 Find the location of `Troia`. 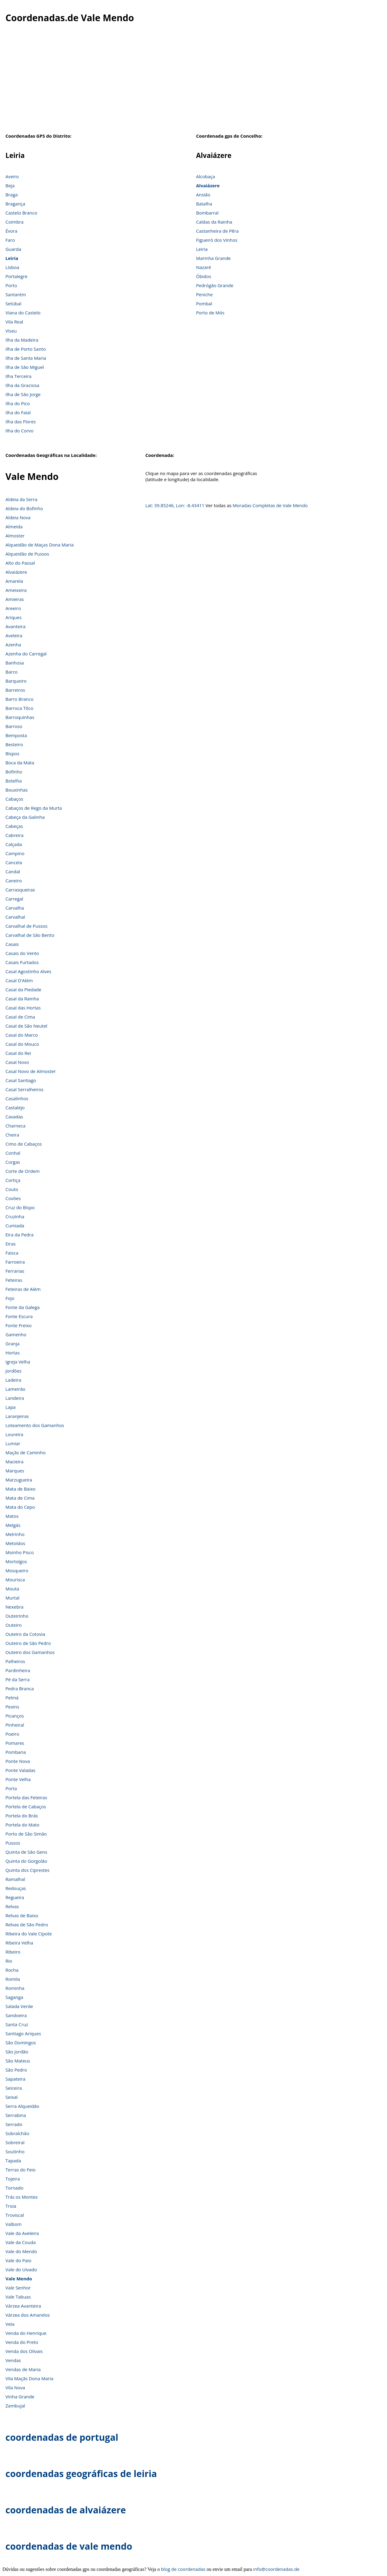

Troia is located at coordinates (10, 2206).